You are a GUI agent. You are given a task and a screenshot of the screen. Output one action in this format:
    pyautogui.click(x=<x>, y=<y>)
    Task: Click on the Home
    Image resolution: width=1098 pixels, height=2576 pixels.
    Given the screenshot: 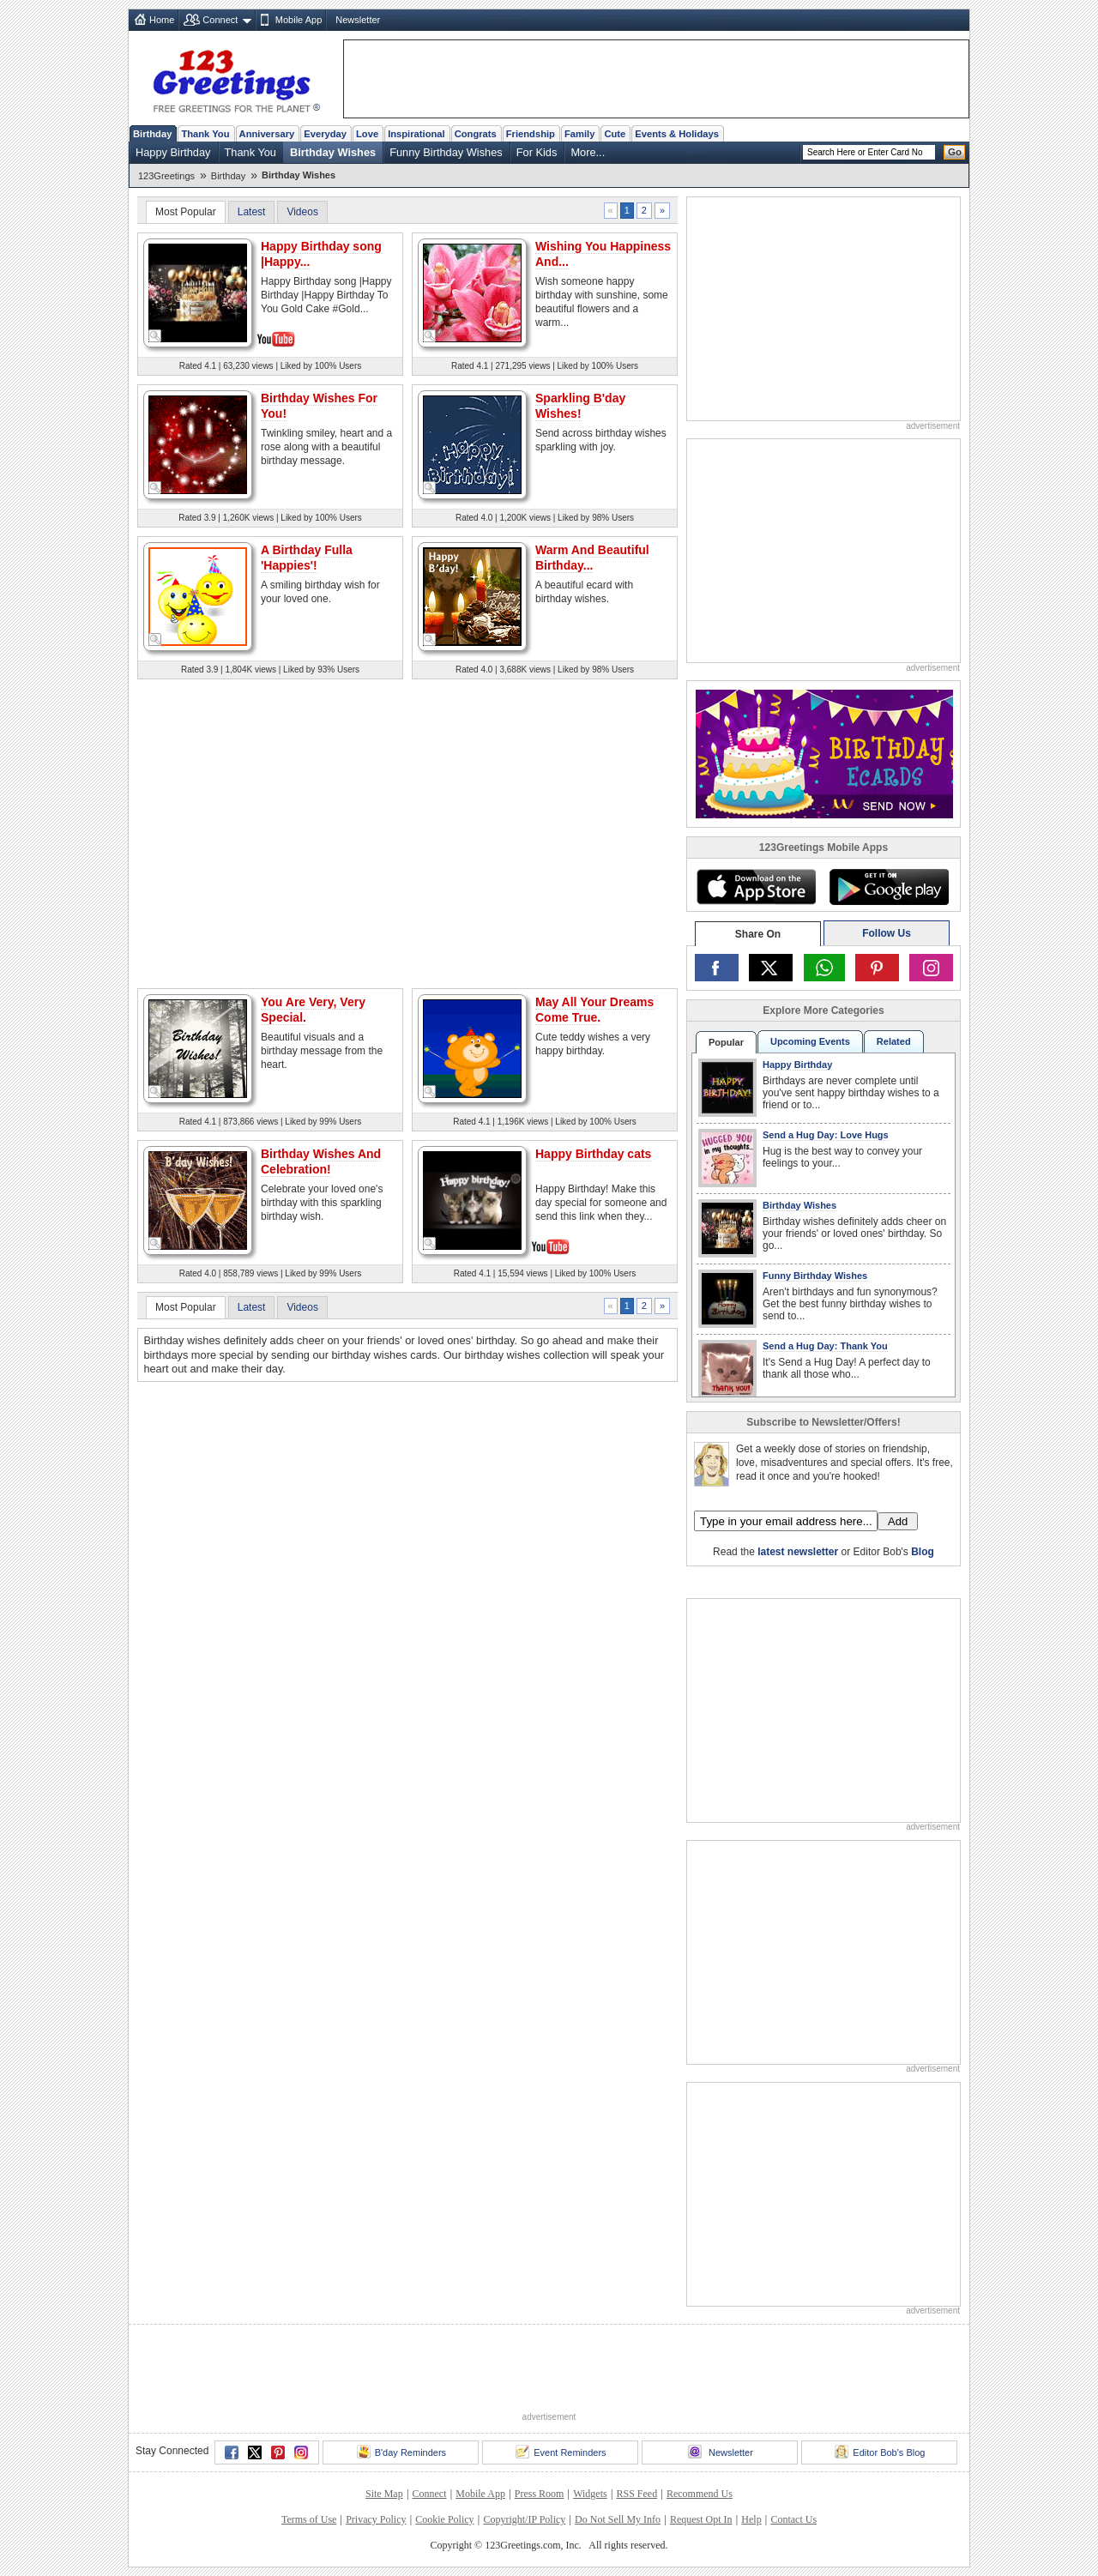 What is the action you would take?
    pyautogui.click(x=161, y=20)
    